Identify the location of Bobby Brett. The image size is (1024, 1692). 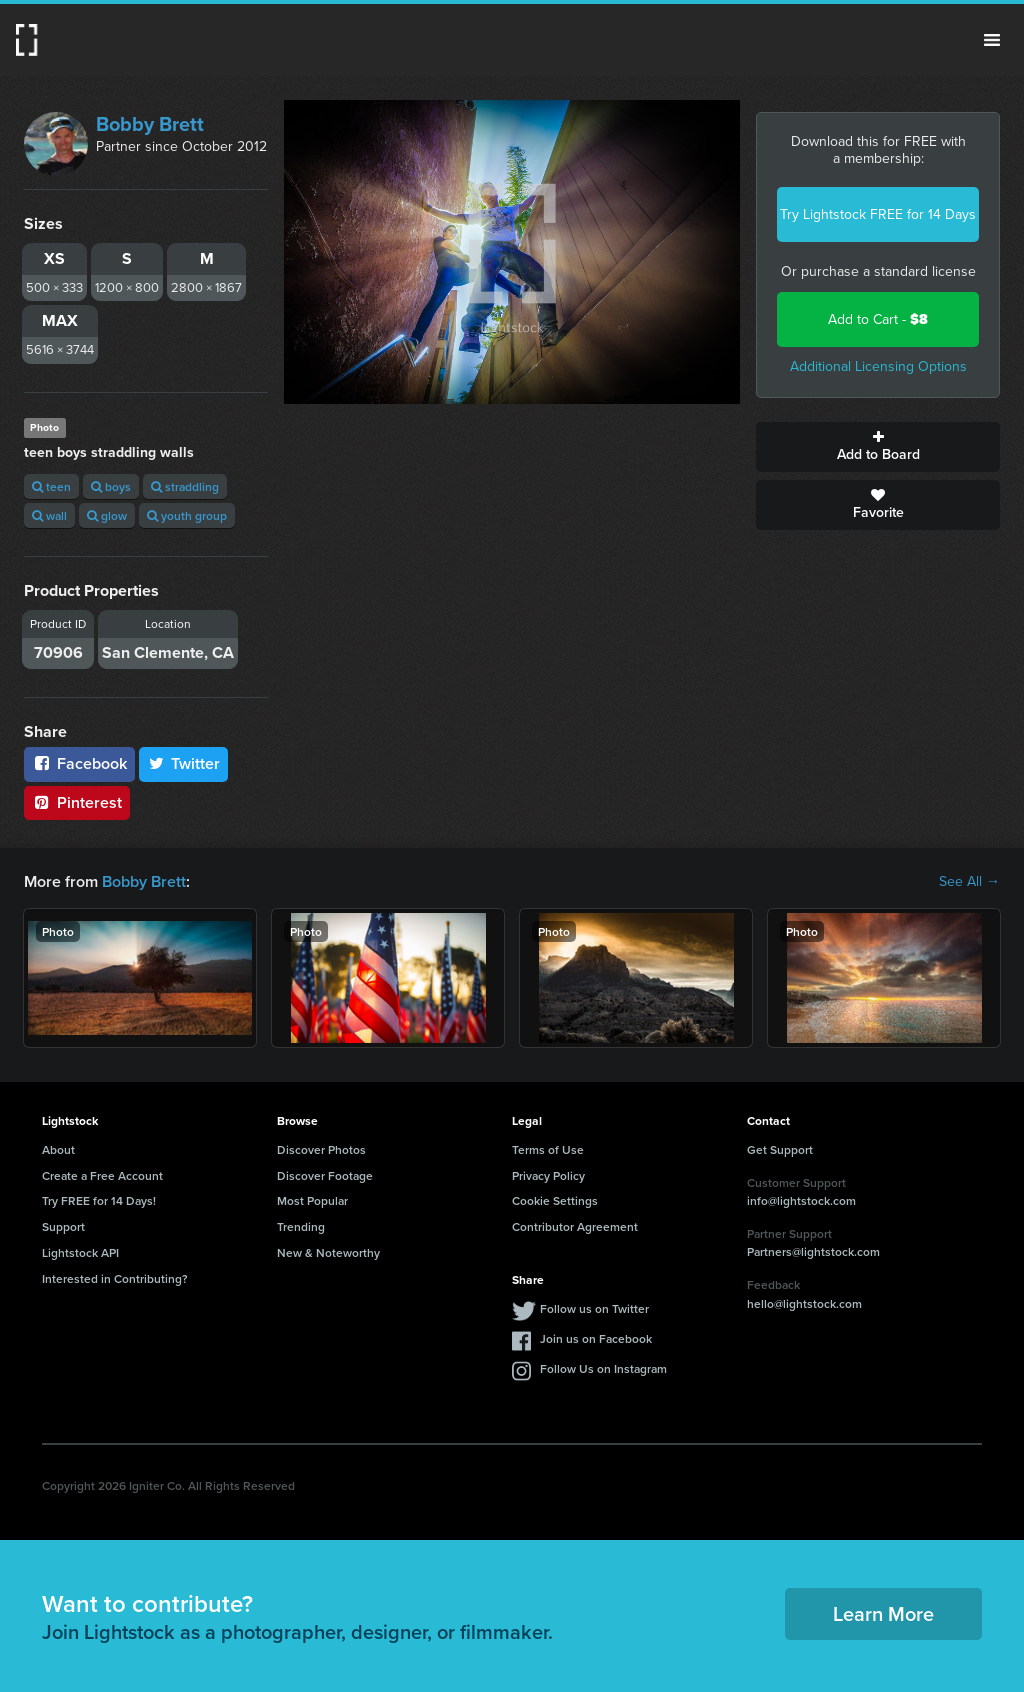
(150, 124).